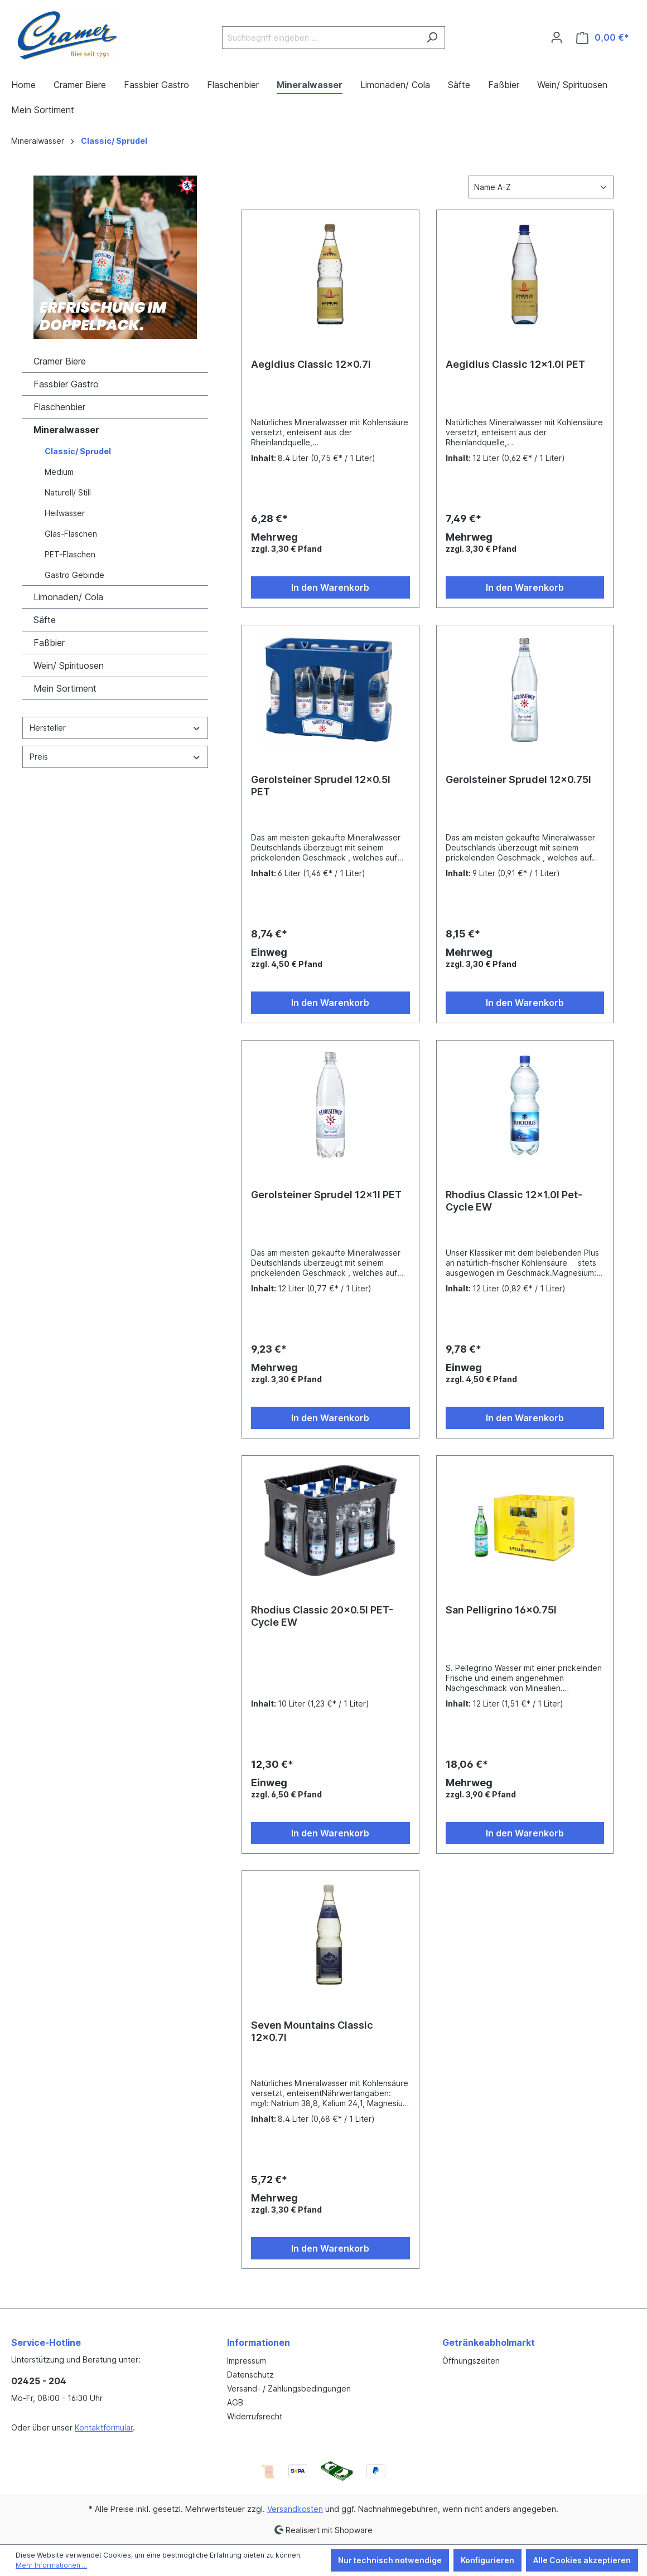 The image size is (647, 2576). What do you see at coordinates (289, 2388) in the screenshot?
I see `Versand- / Zahlungsbedingungen` at bounding box center [289, 2388].